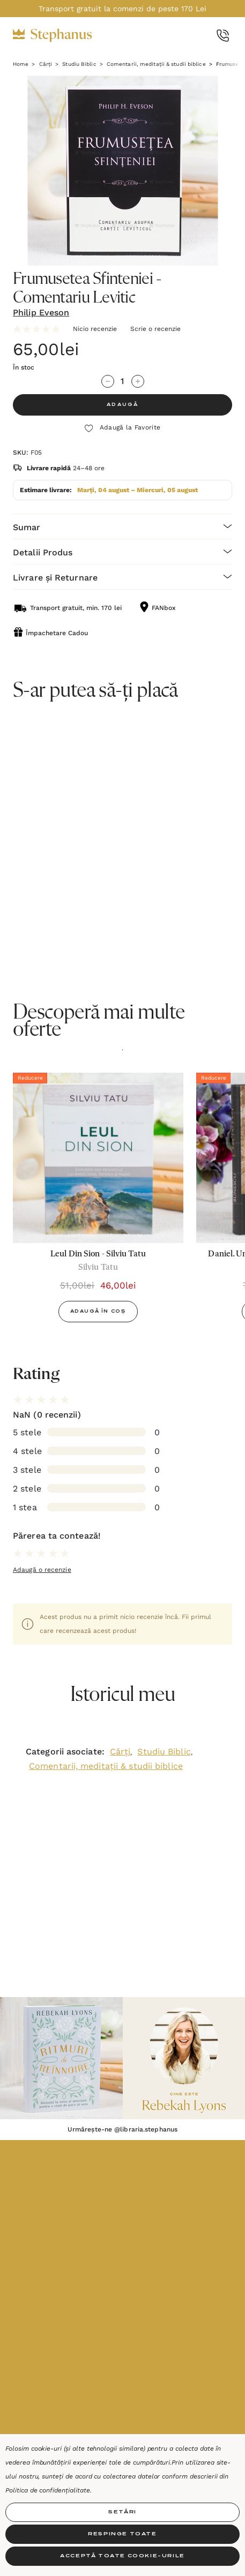 The width and height of the screenshot is (245, 2576). What do you see at coordinates (122, 551) in the screenshot?
I see `[Detalii Produs]` at bounding box center [122, 551].